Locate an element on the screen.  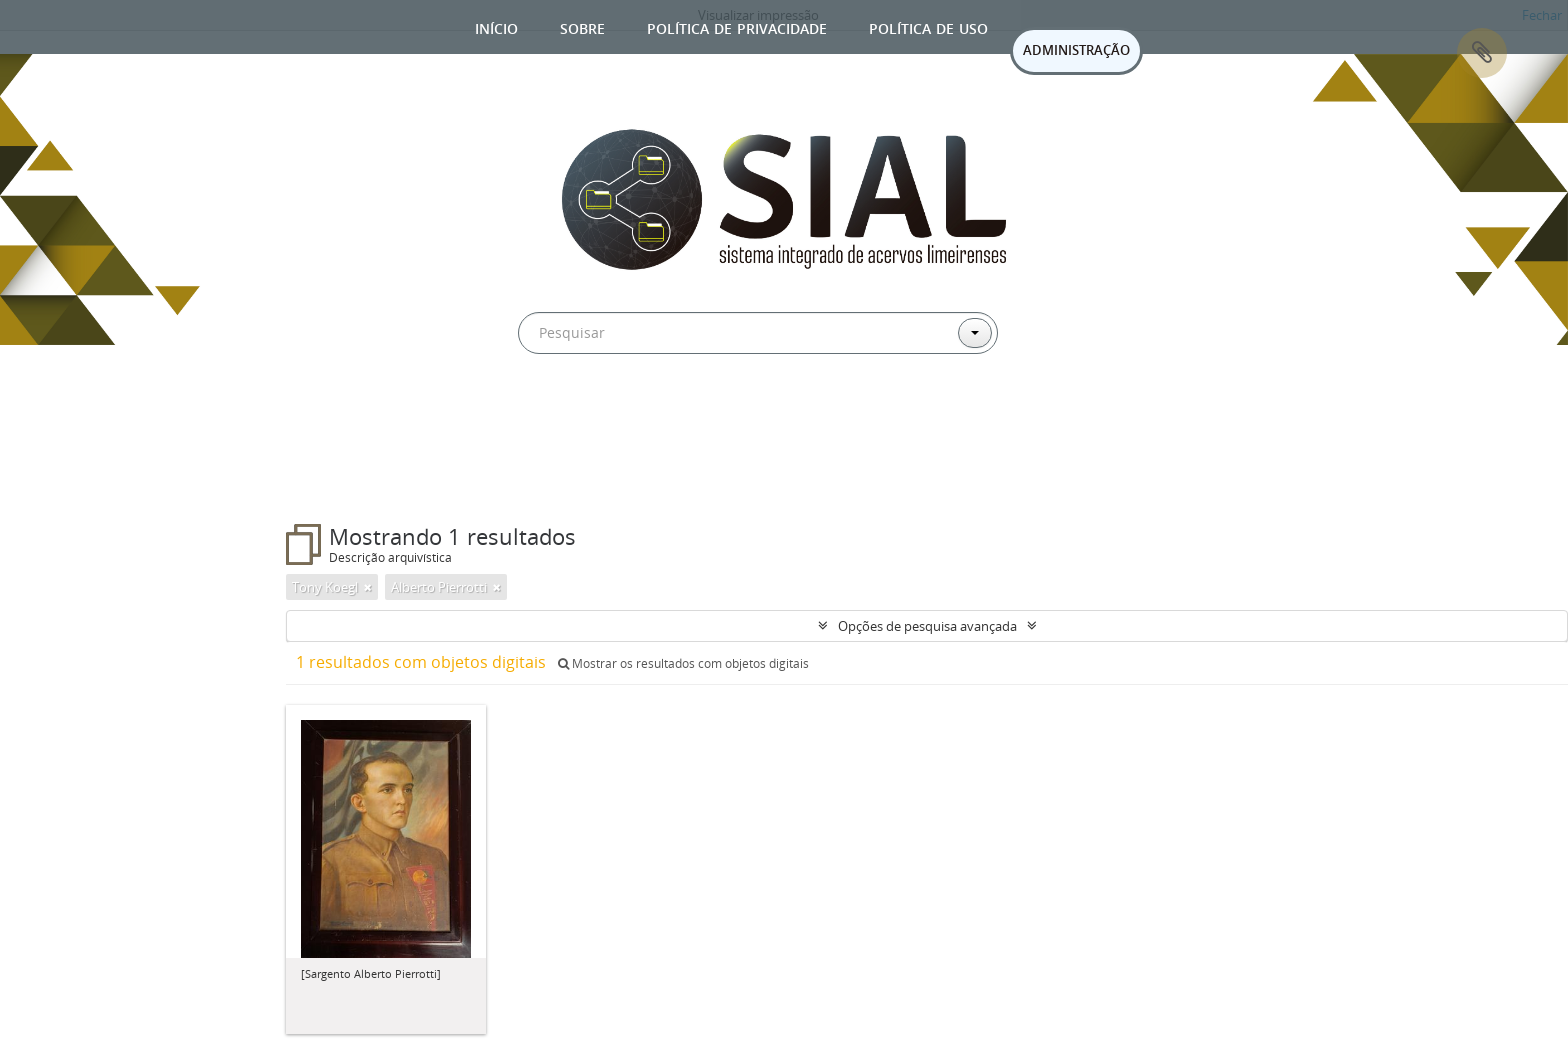
Mostrar os resultados com objetos digitais is located at coordinates (683, 663).